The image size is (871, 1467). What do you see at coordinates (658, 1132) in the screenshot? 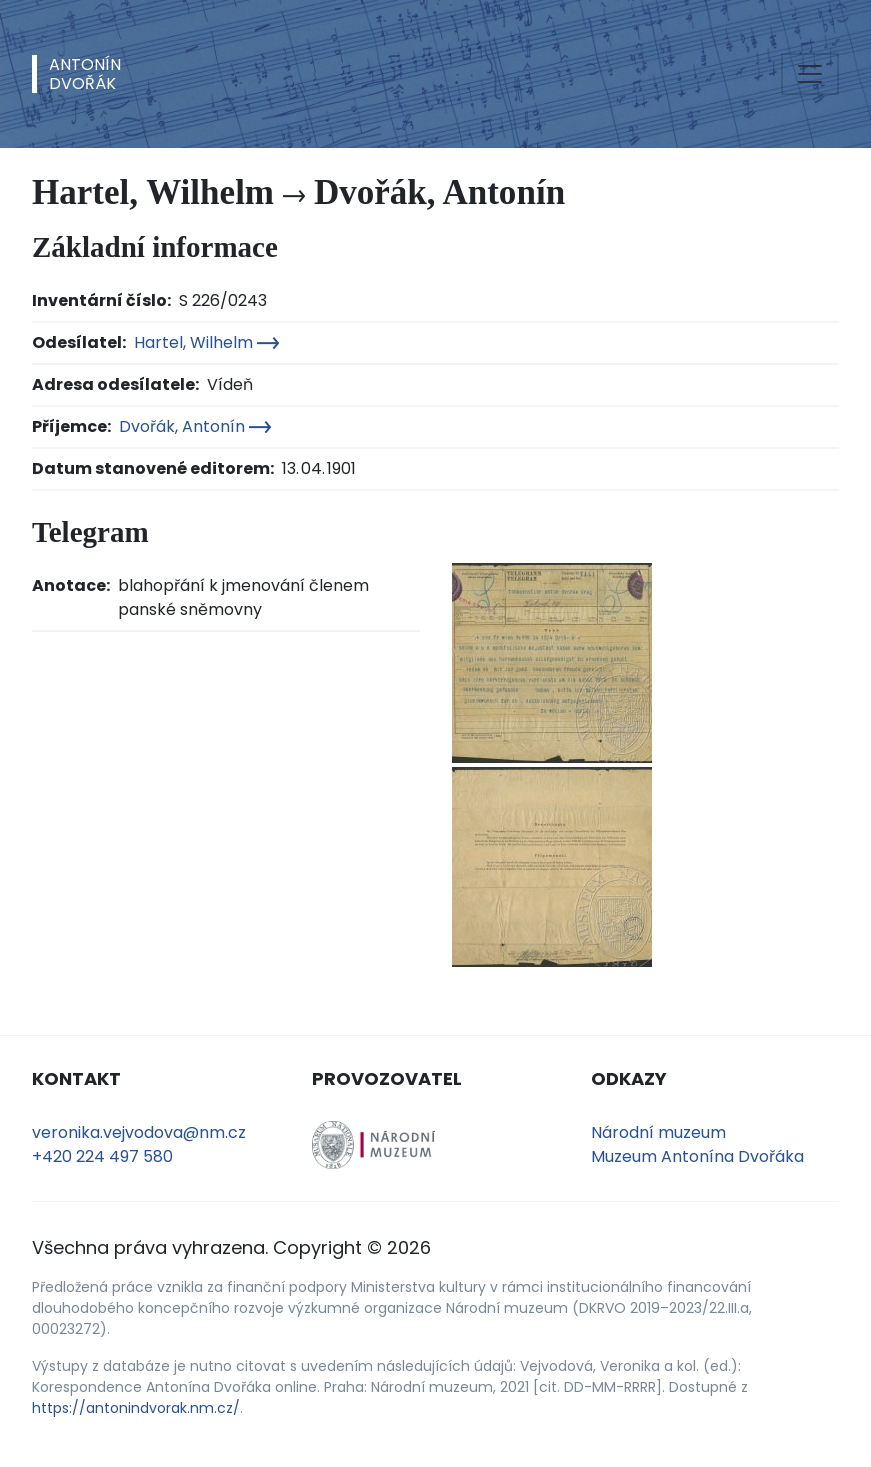
I see `Národní muzeum` at bounding box center [658, 1132].